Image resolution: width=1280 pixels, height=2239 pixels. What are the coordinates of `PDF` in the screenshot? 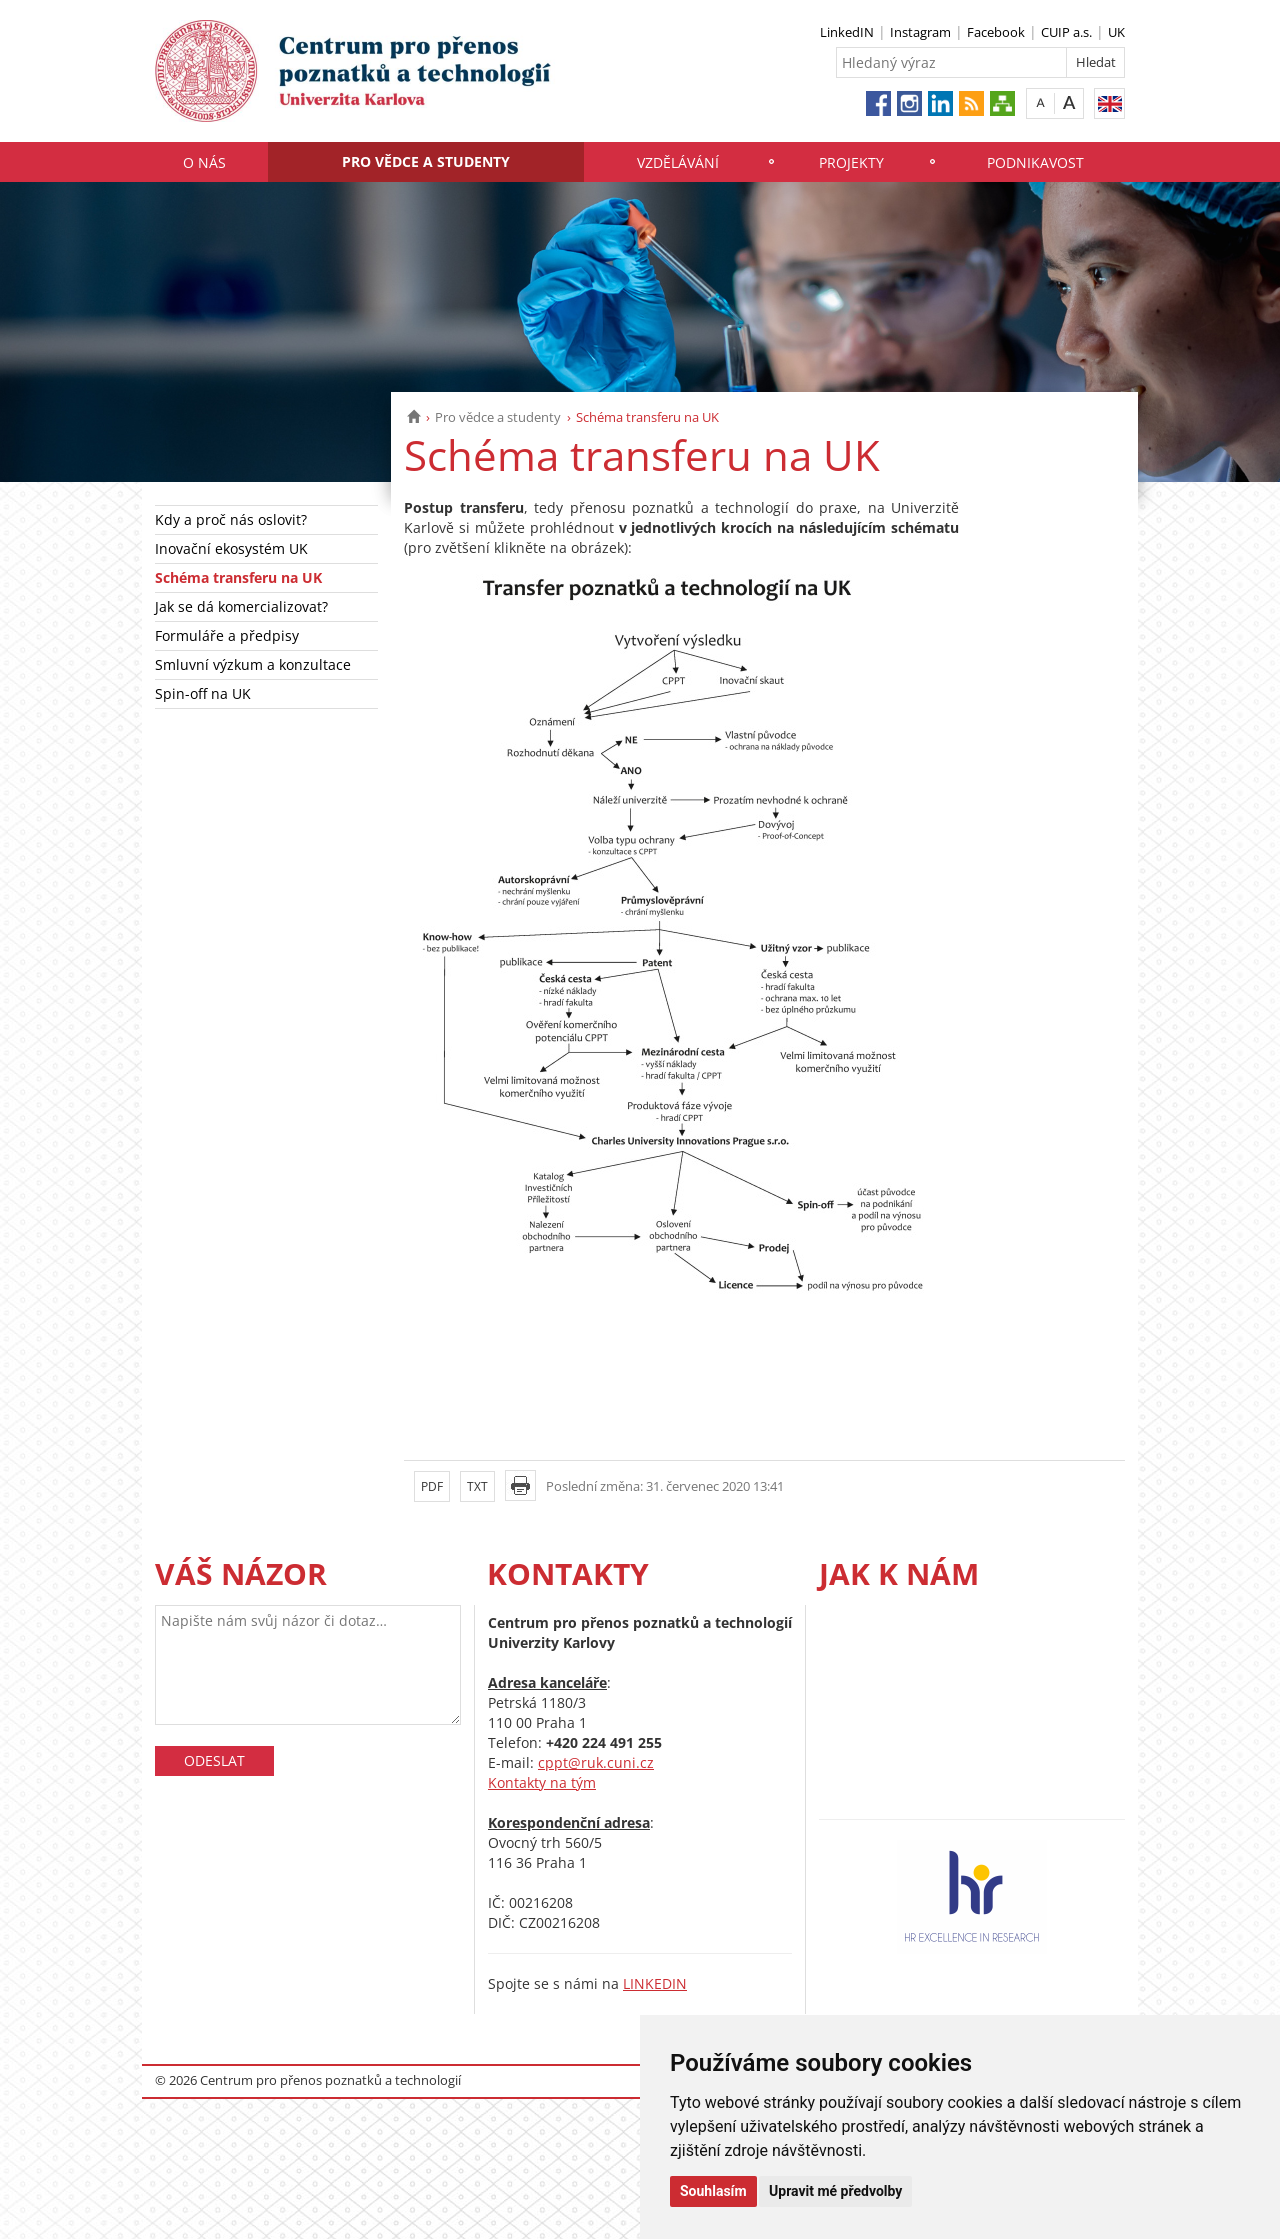 It's located at (432, 1486).